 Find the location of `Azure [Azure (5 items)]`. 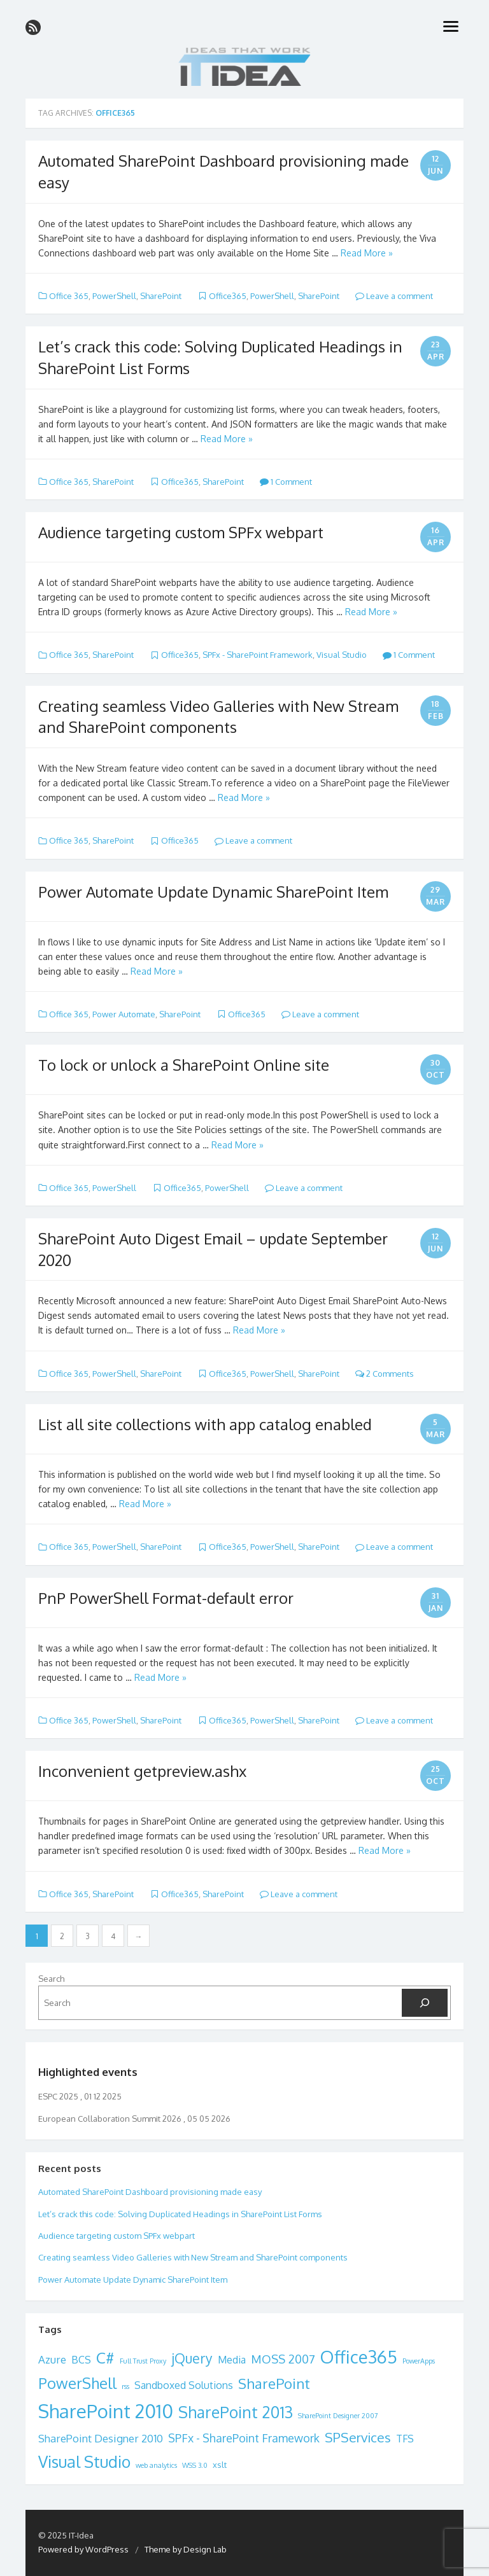

Azure [Azure (5 items)] is located at coordinates (52, 2359).